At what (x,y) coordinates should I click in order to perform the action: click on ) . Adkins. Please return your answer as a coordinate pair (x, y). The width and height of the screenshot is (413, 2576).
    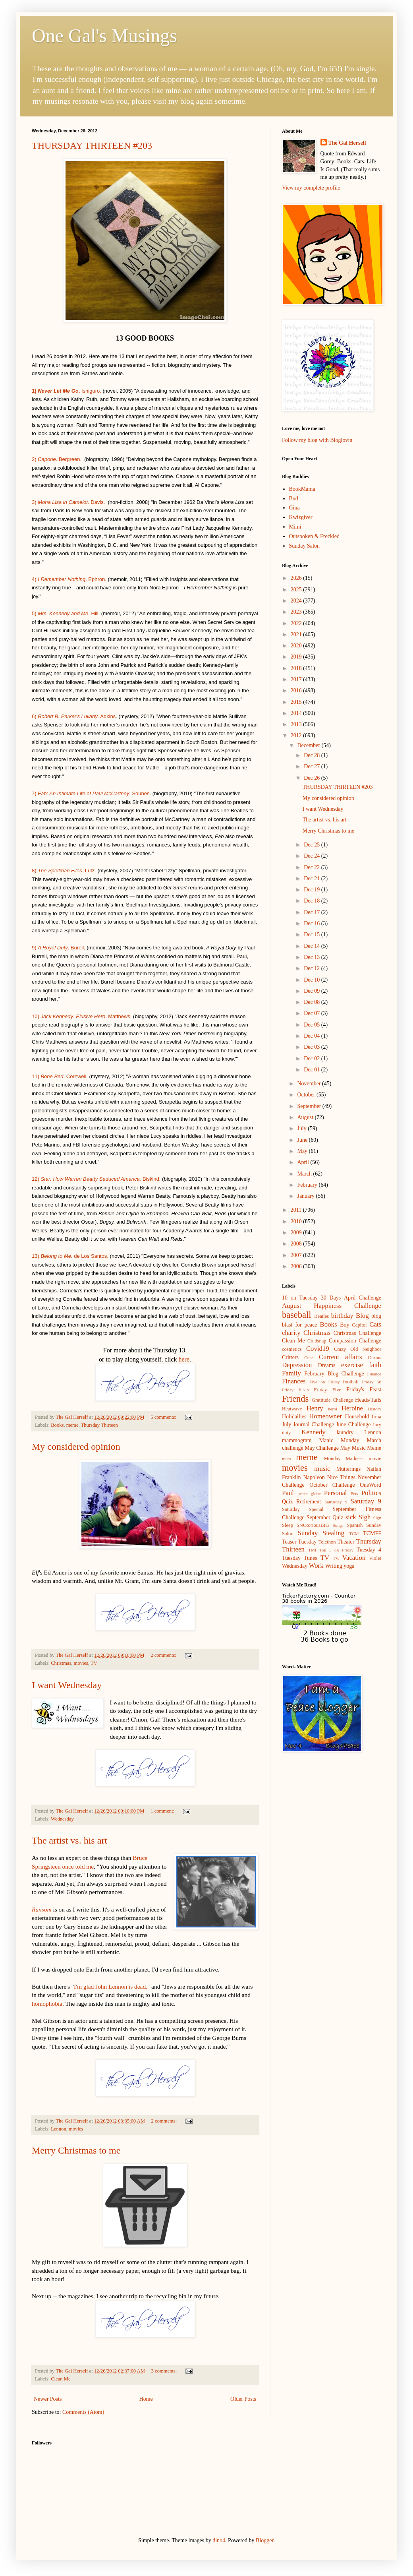
    Looking at the image, I should click on (75, 716).